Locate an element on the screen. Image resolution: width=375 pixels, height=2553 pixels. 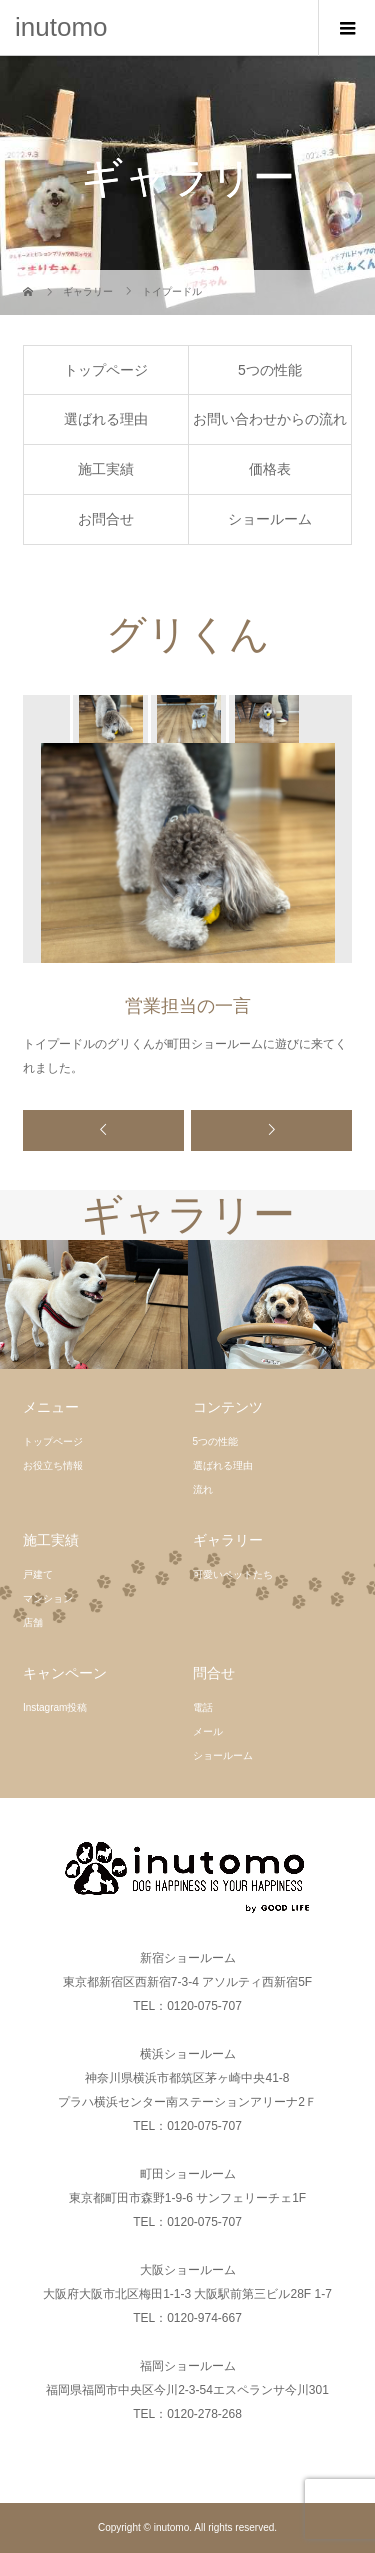
メール is located at coordinates (208, 1731).